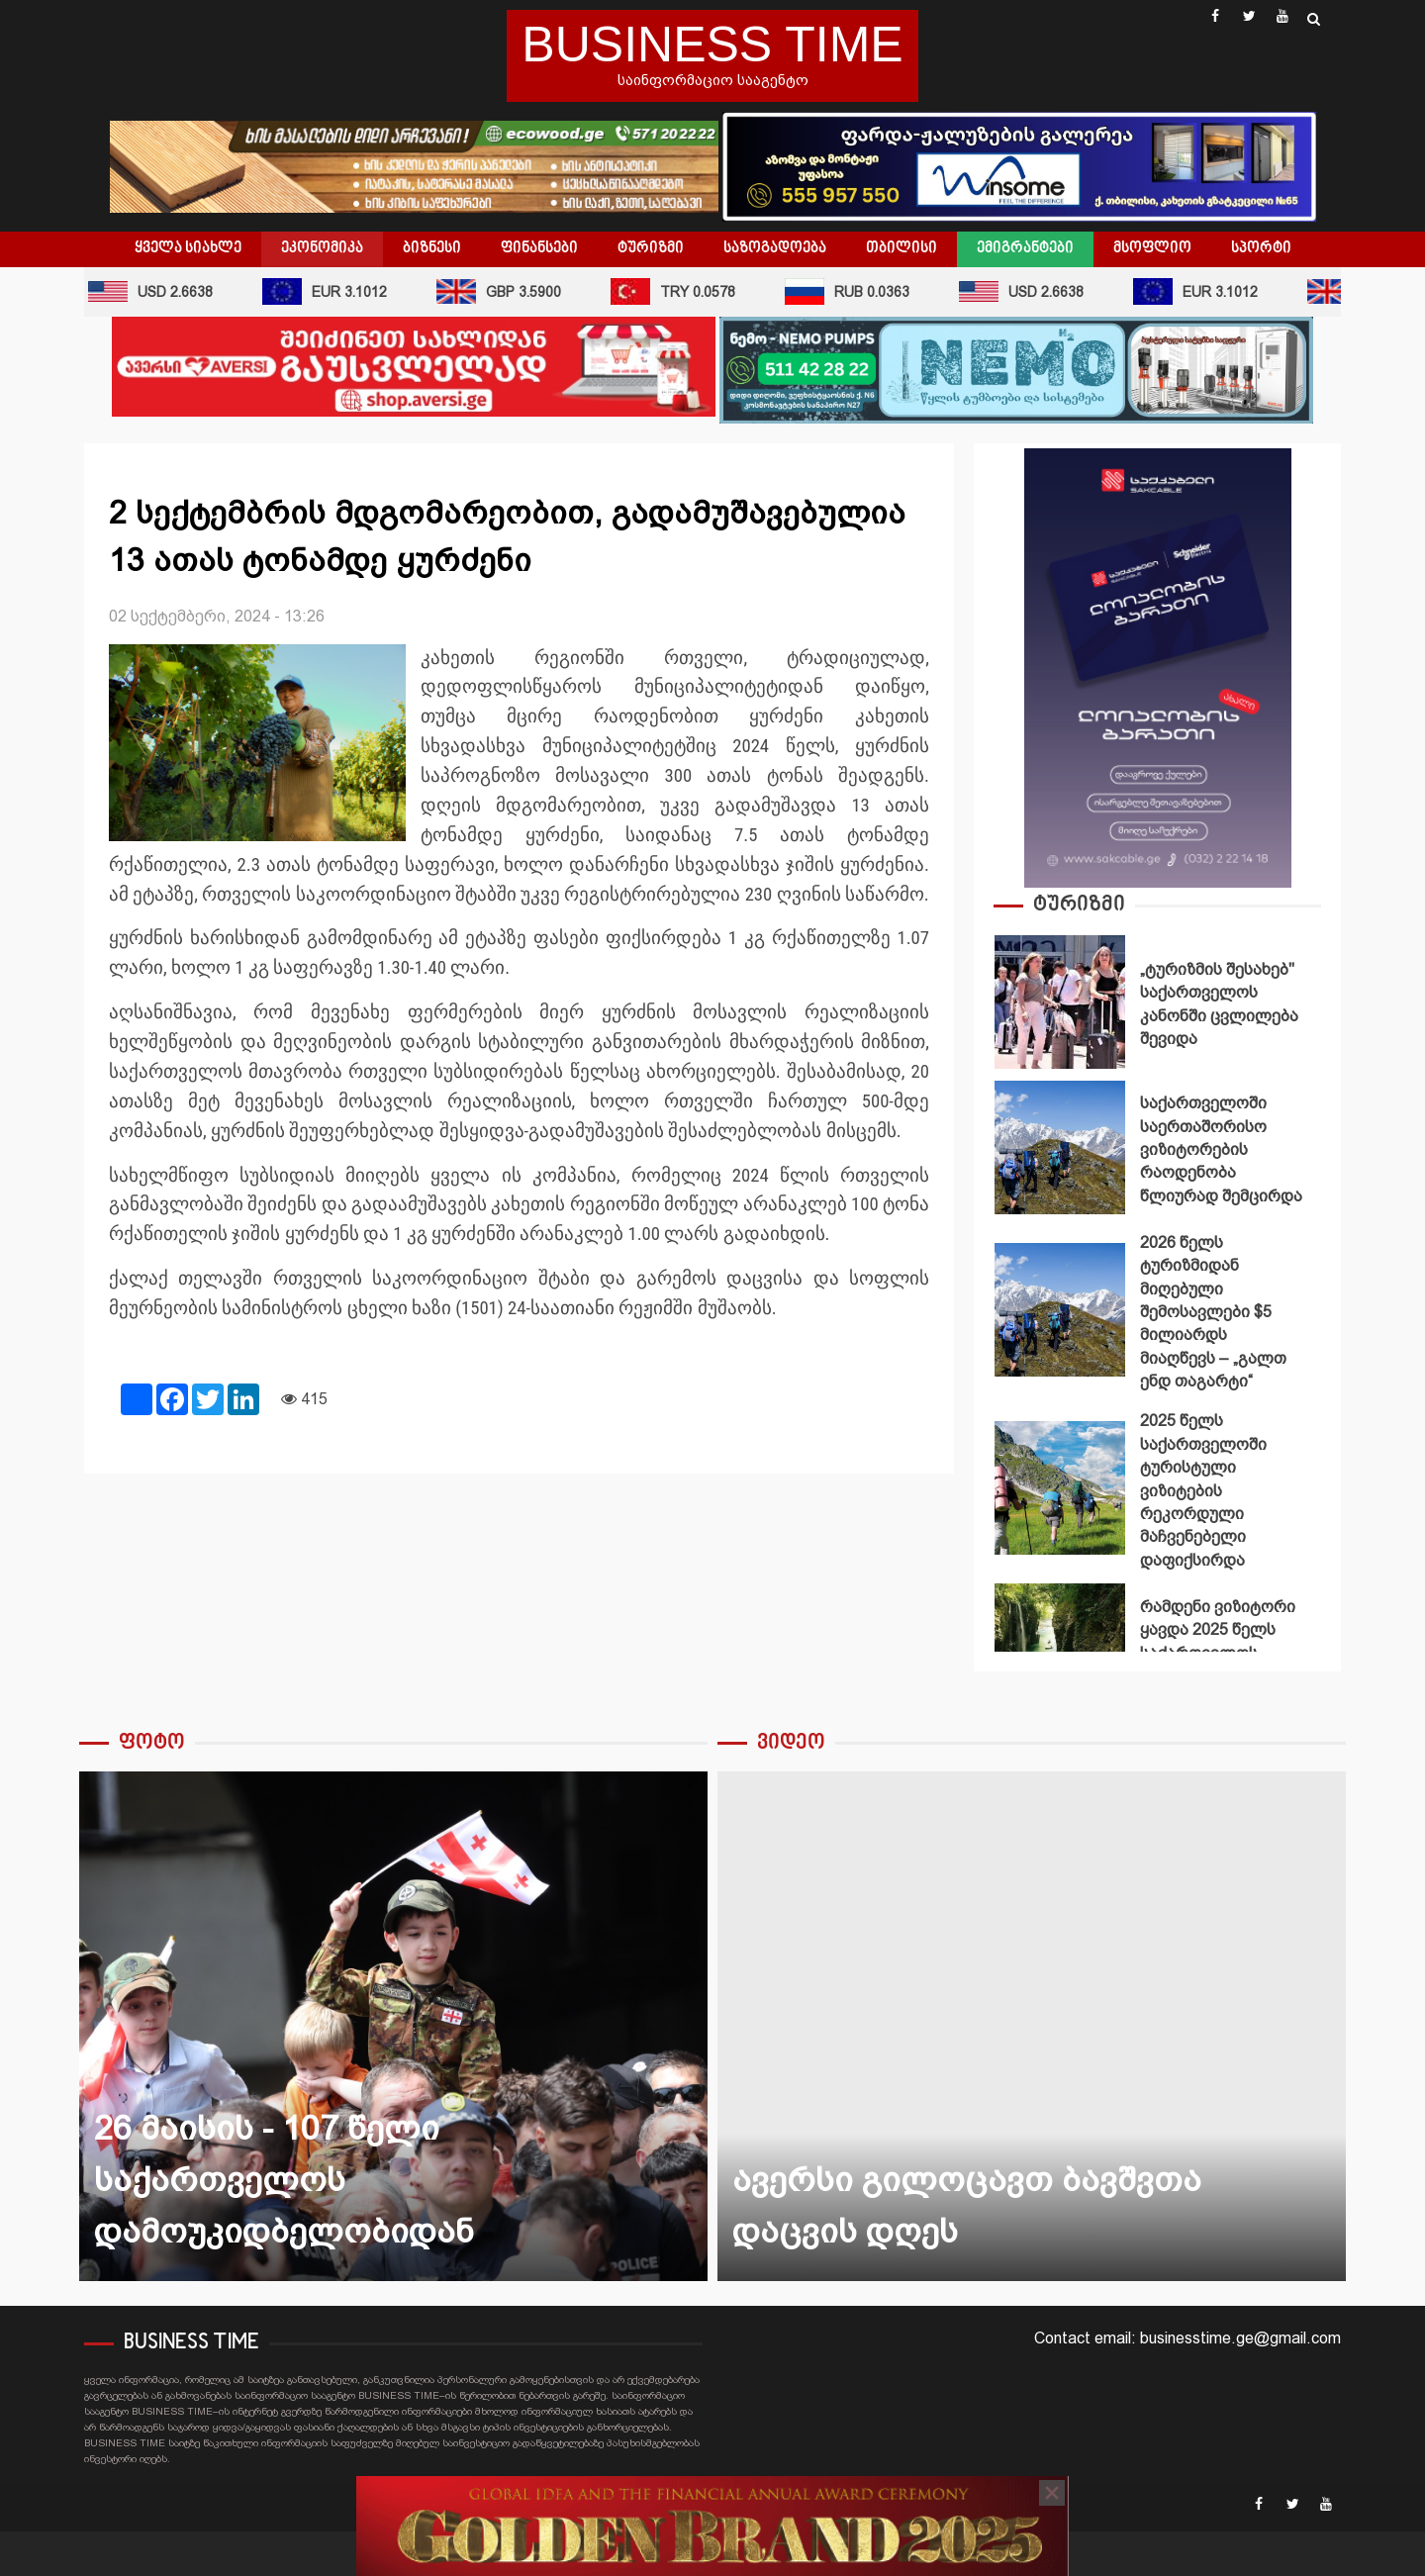  Describe the element at coordinates (712, 44) in the screenshot. I see `BUSINESS TIME` at that location.